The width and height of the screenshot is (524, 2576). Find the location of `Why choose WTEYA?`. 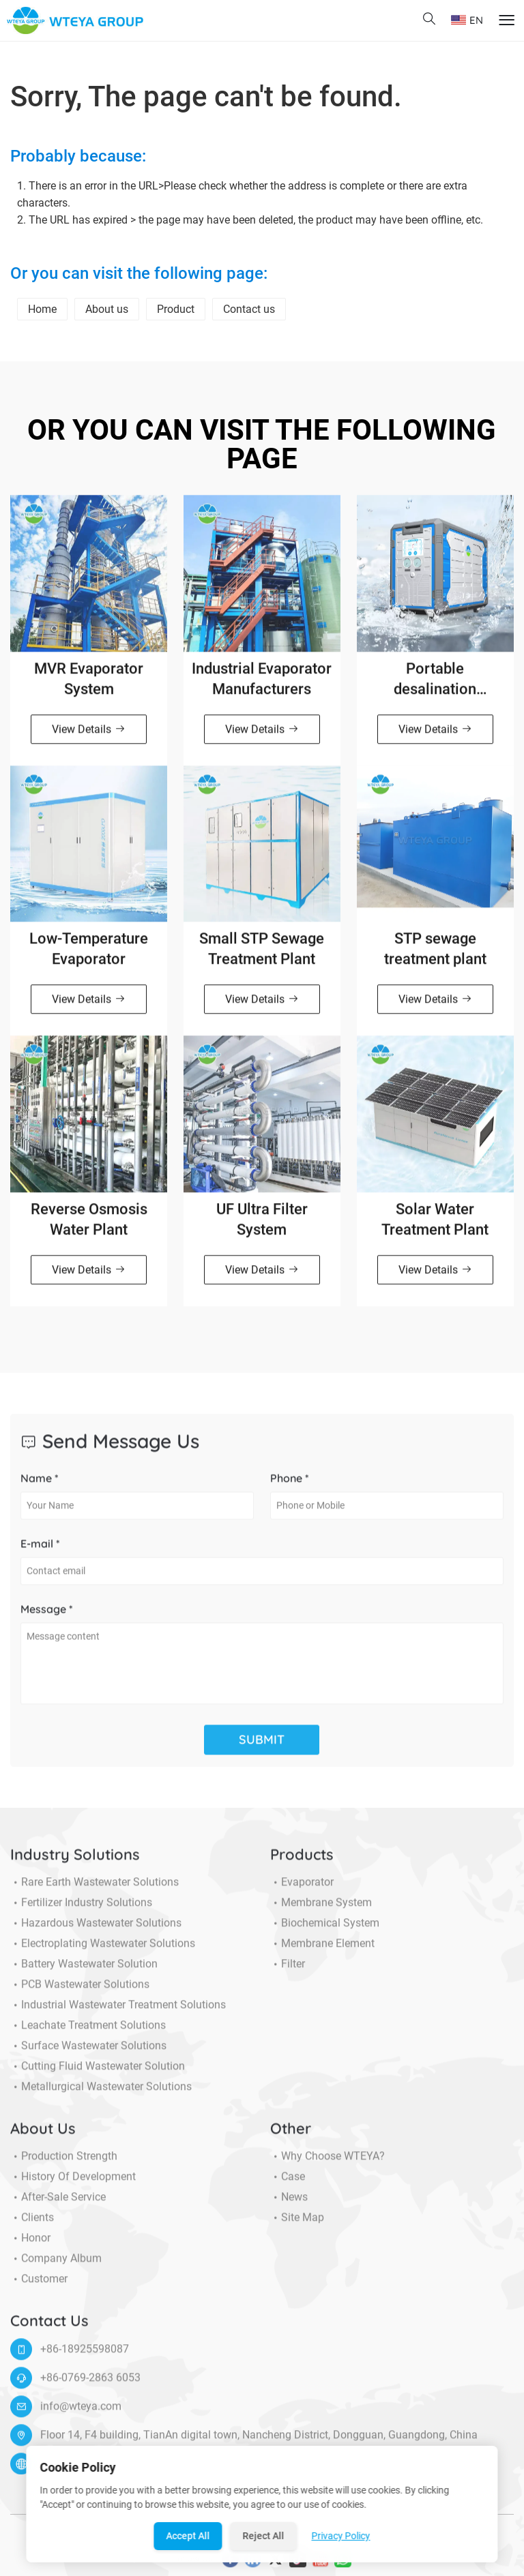

Why choose WTEYA? is located at coordinates (327, 2163).